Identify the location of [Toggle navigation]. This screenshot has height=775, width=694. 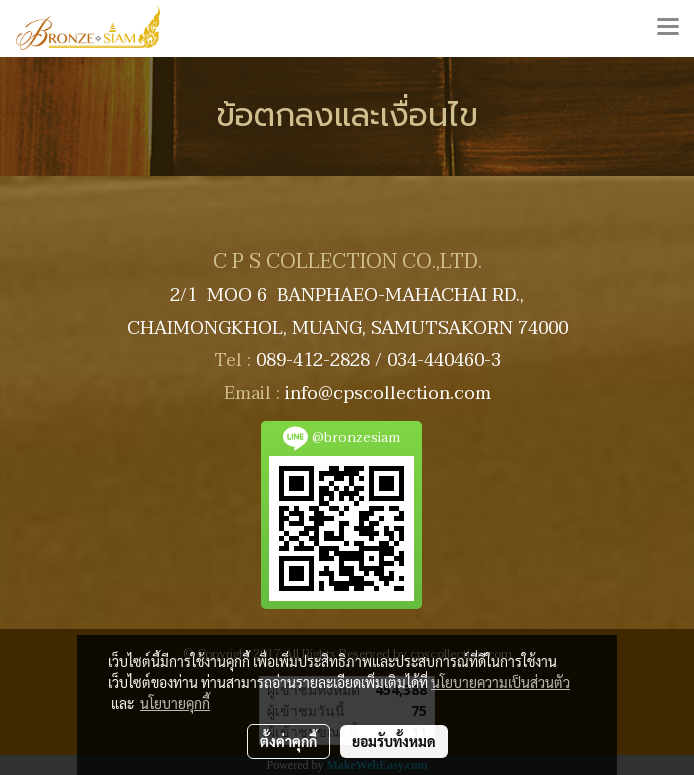
(668, 28).